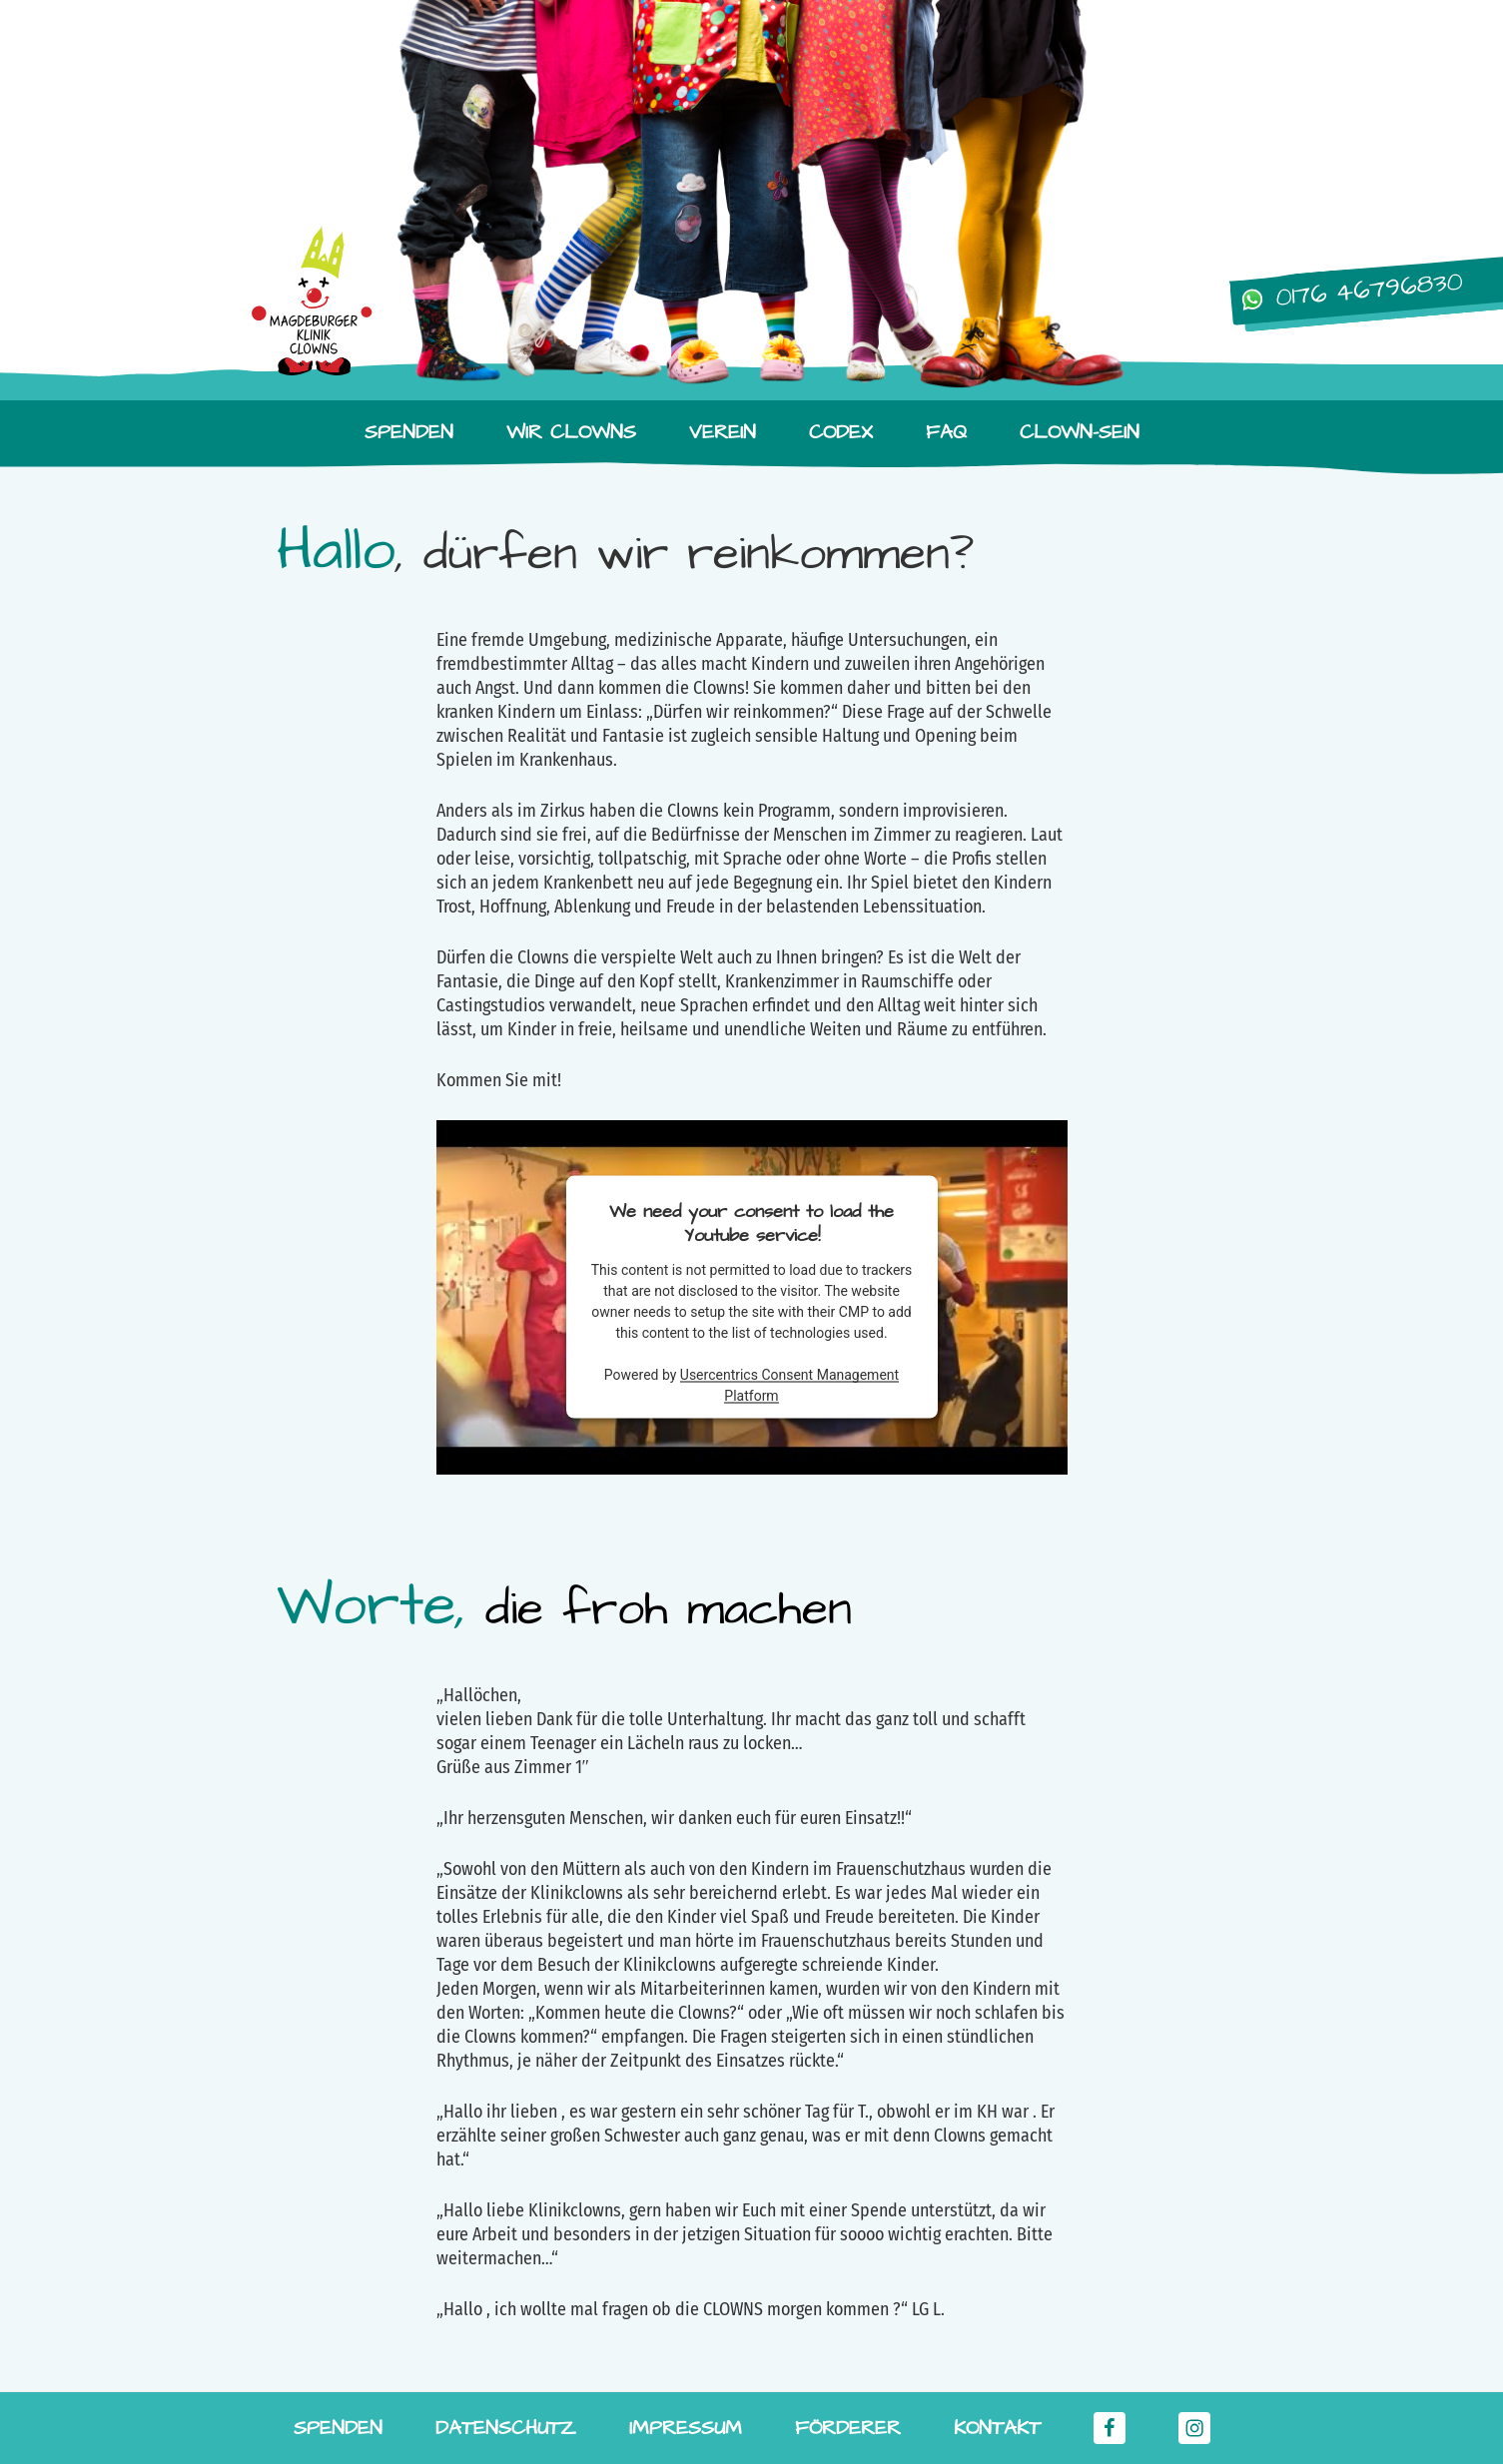  I want to click on Impressum, so click(685, 2428).